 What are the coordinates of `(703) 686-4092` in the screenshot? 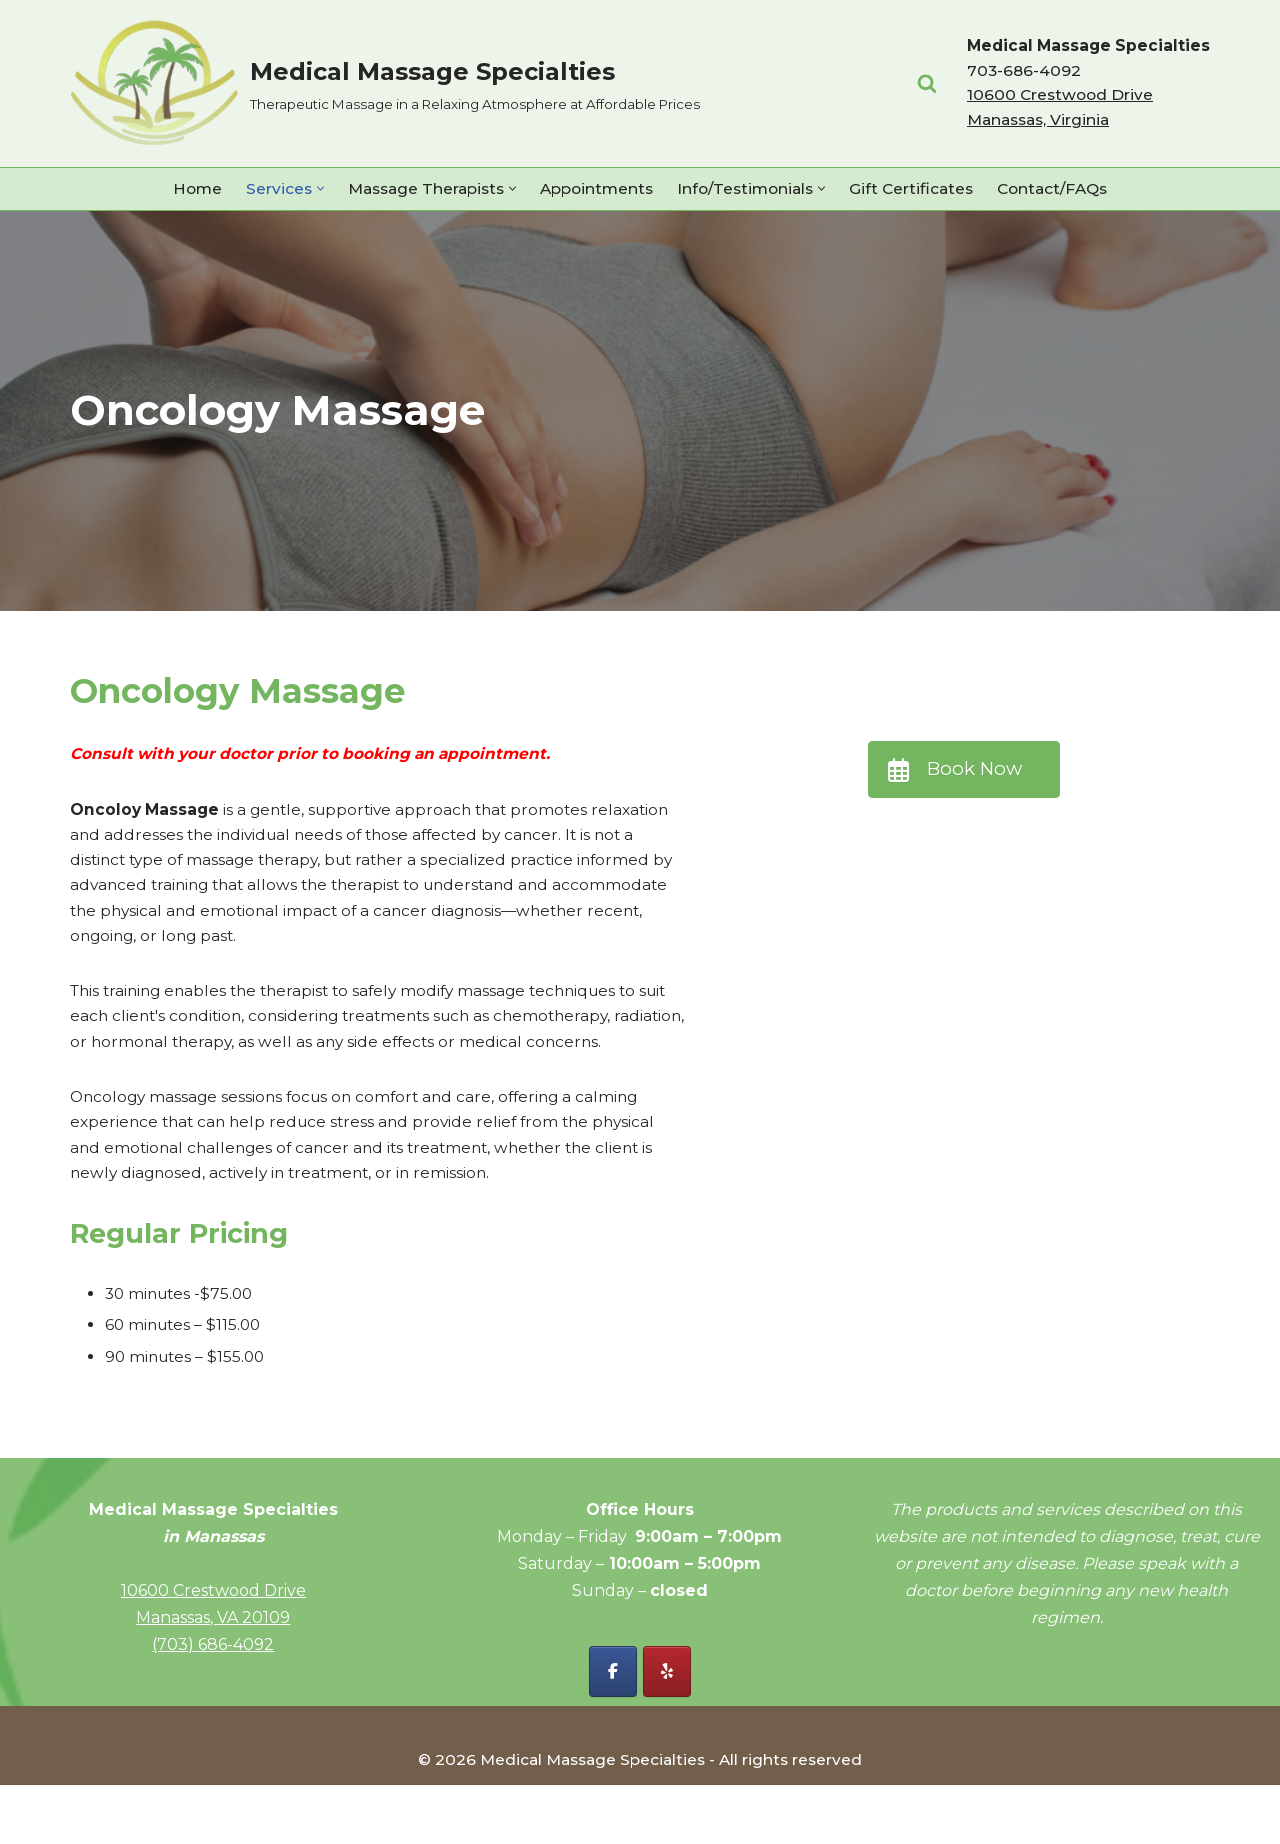 It's located at (213, 1702).